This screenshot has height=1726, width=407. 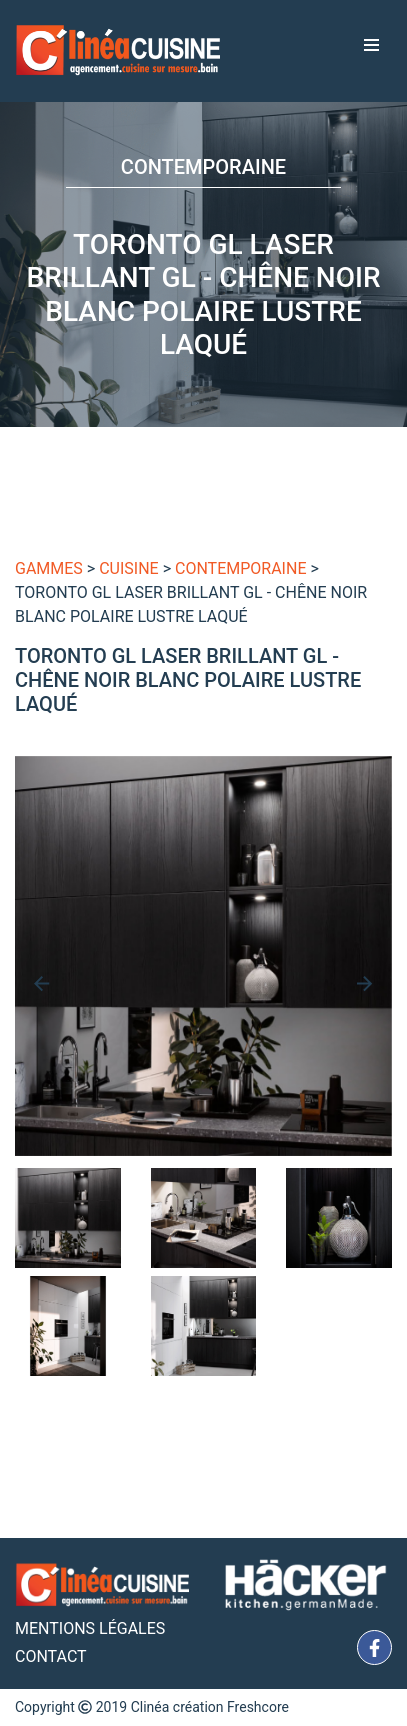 What do you see at coordinates (129, 568) in the screenshot?
I see `Cuisine` at bounding box center [129, 568].